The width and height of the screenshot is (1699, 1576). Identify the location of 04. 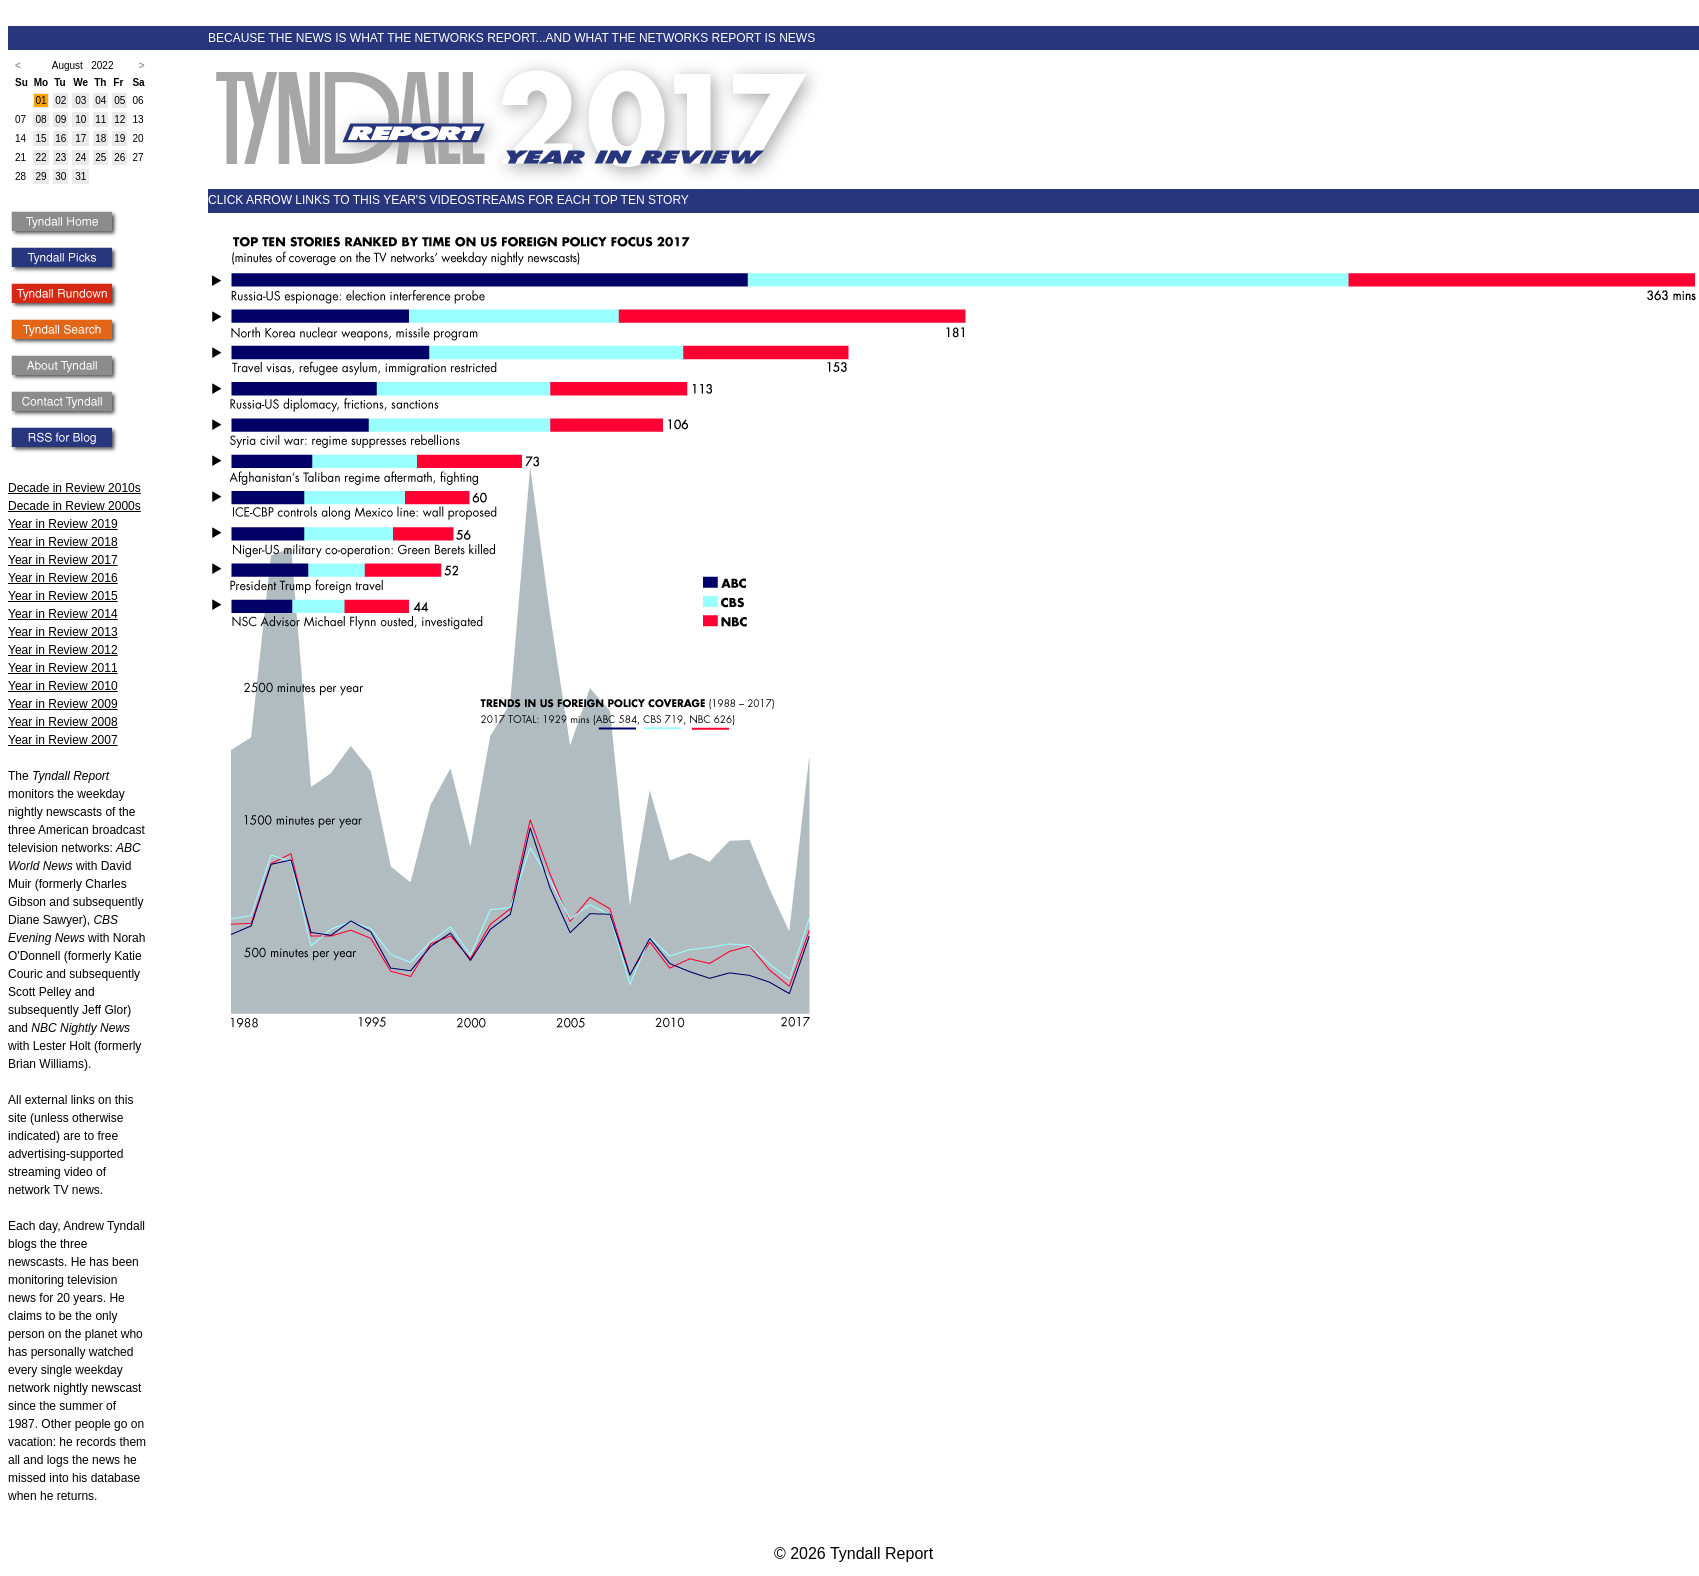
(100, 100).